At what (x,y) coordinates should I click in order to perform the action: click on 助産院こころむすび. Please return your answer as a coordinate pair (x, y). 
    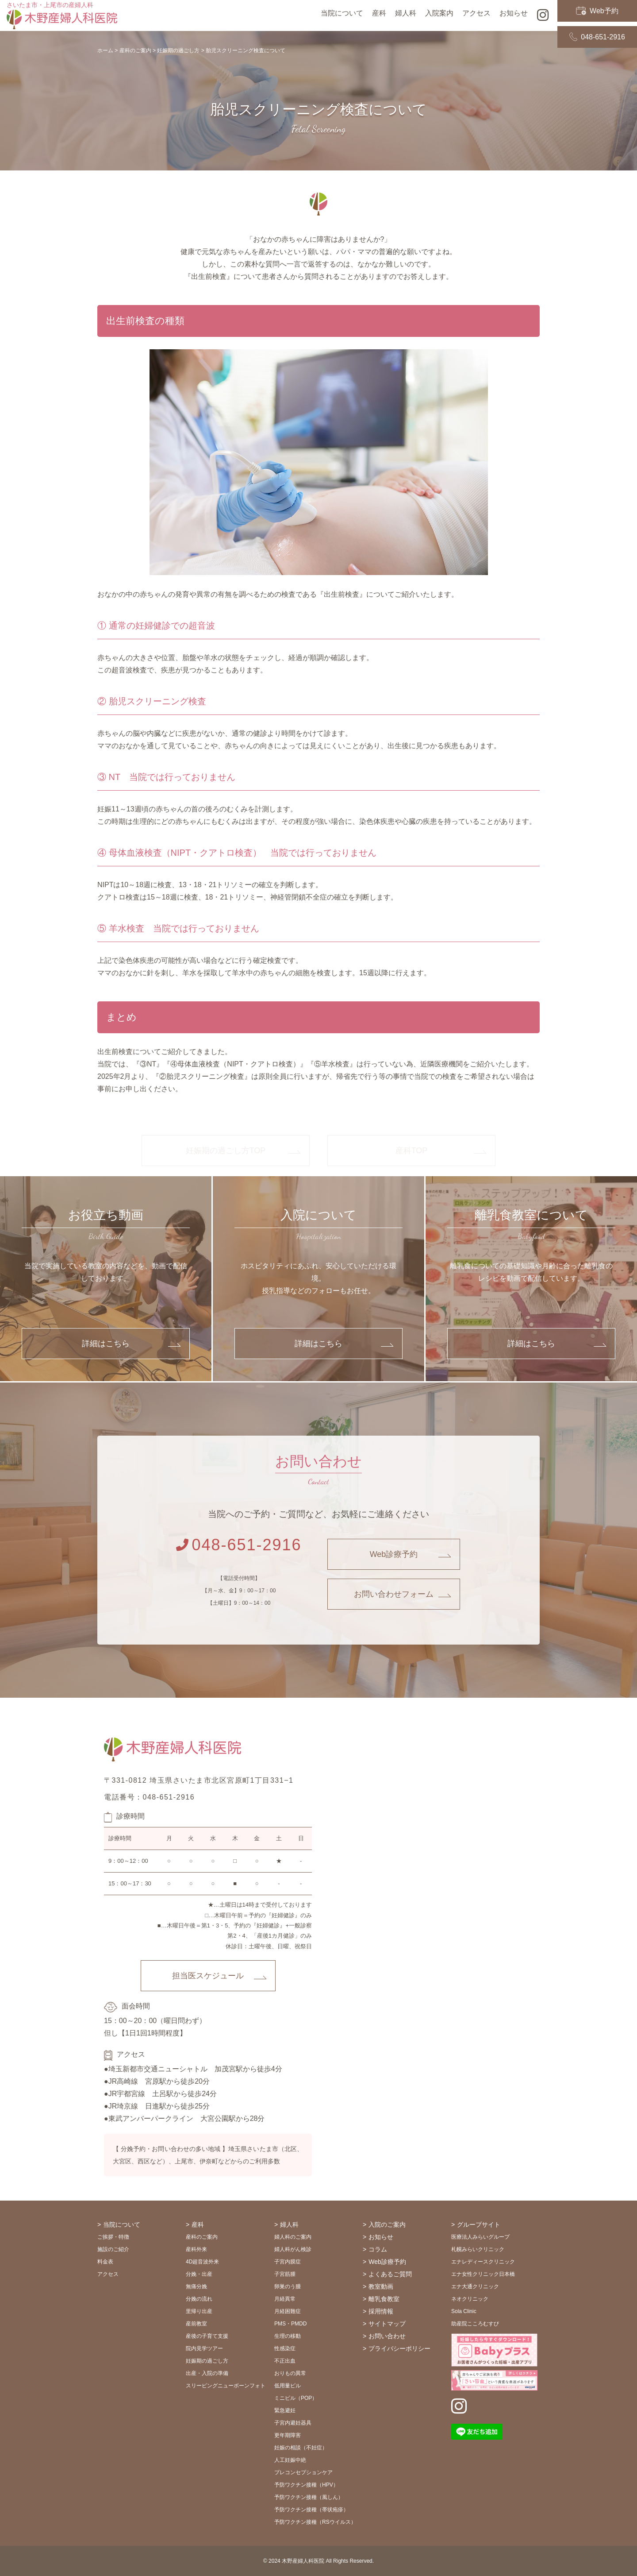
    Looking at the image, I should click on (475, 2324).